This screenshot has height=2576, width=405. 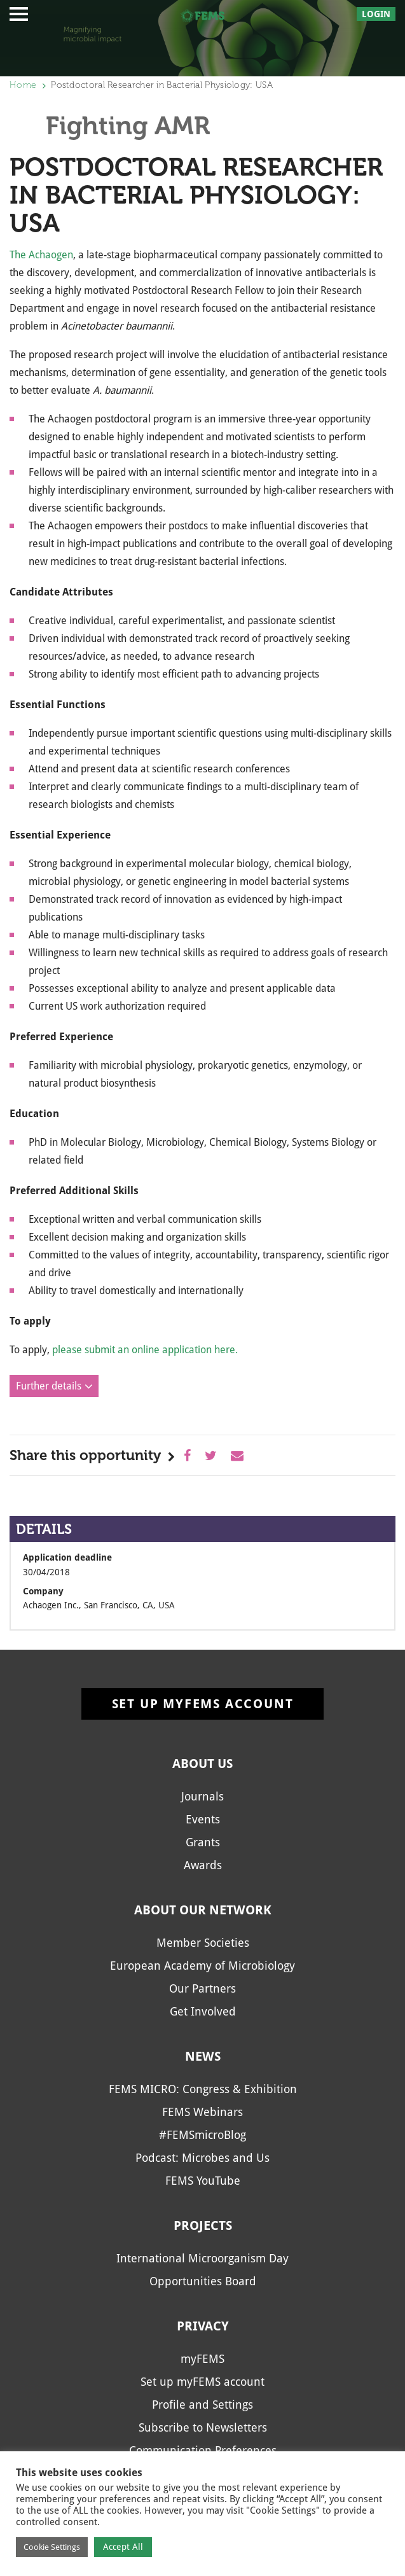 What do you see at coordinates (202, 2157) in the screenshot?
I see `Podcast: Microbes and Us` at bounding box center [202, 2157].